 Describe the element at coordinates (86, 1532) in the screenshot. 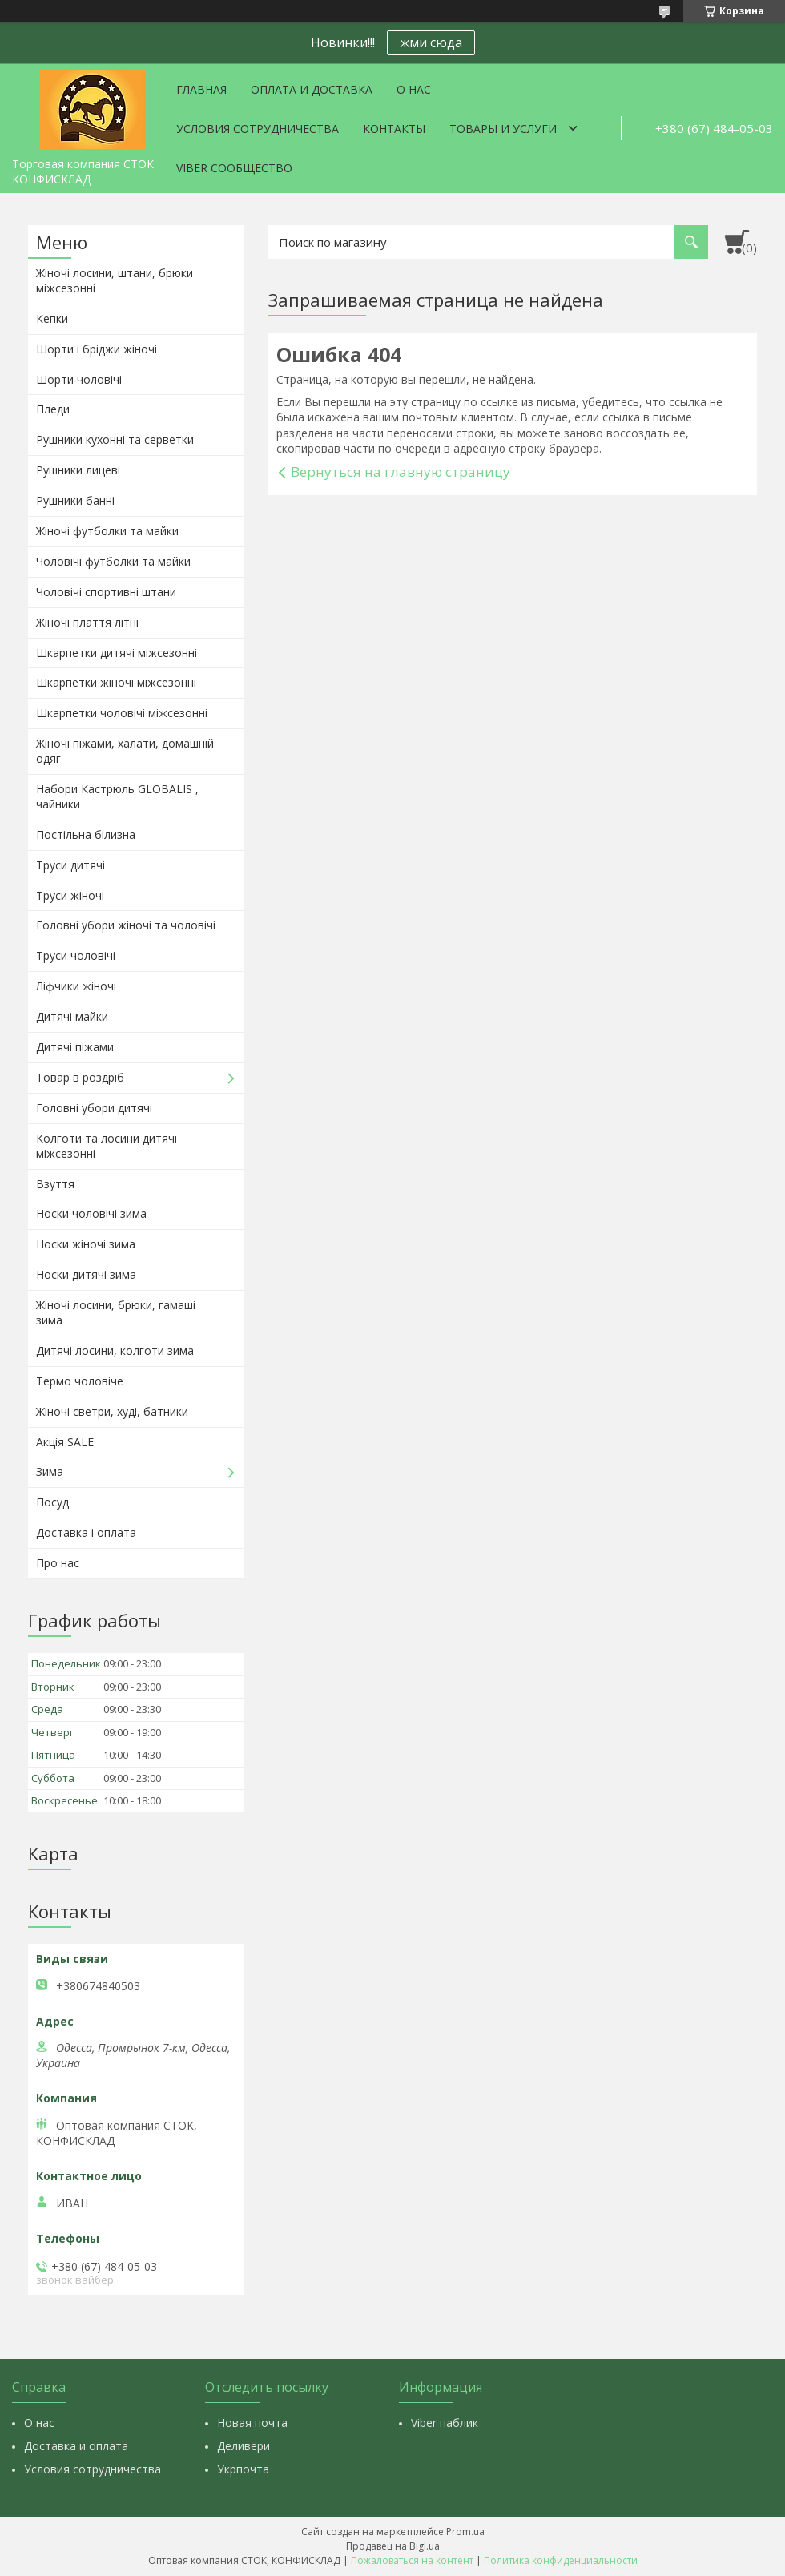

I see `Доставка і оплата` at that location.